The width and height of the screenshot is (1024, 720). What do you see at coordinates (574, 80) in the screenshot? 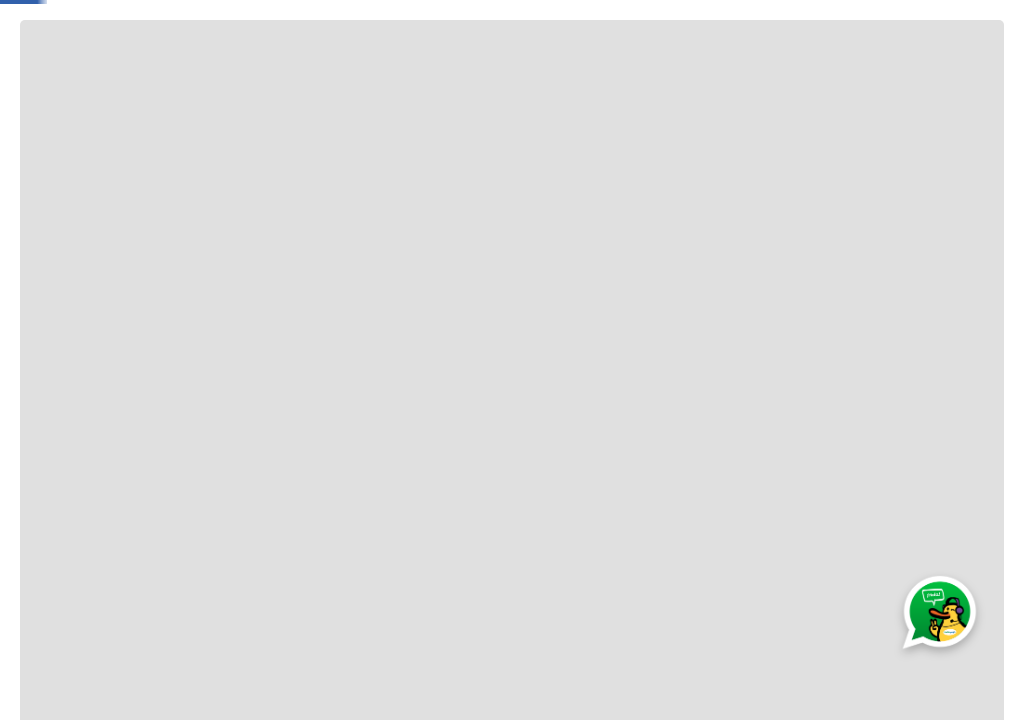
I see `Tecnología` at bounding box center [574, 80].